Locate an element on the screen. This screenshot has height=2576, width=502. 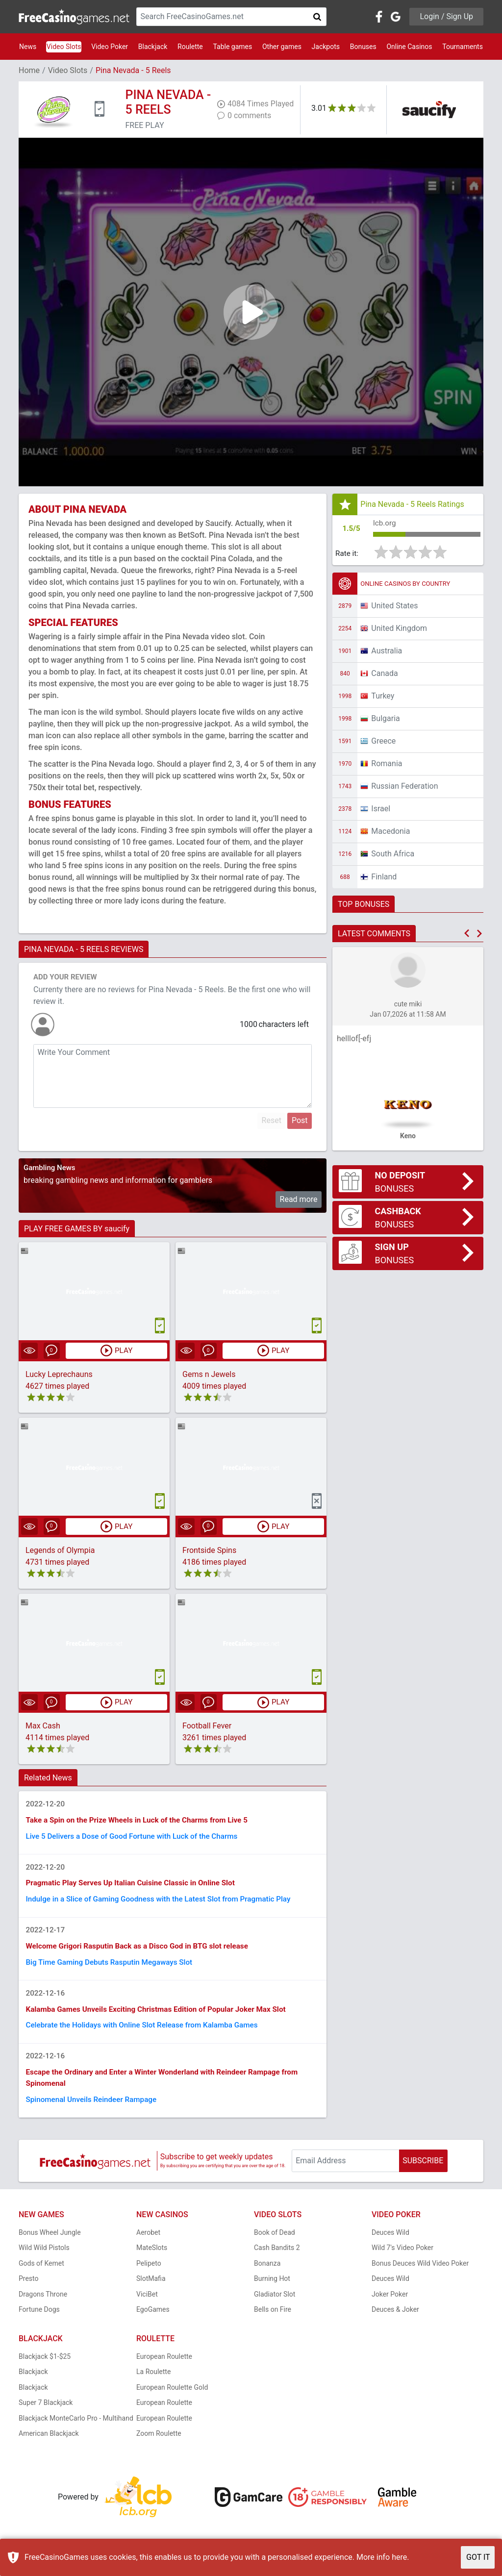
Video Poker is located at coordinates (109, 46).